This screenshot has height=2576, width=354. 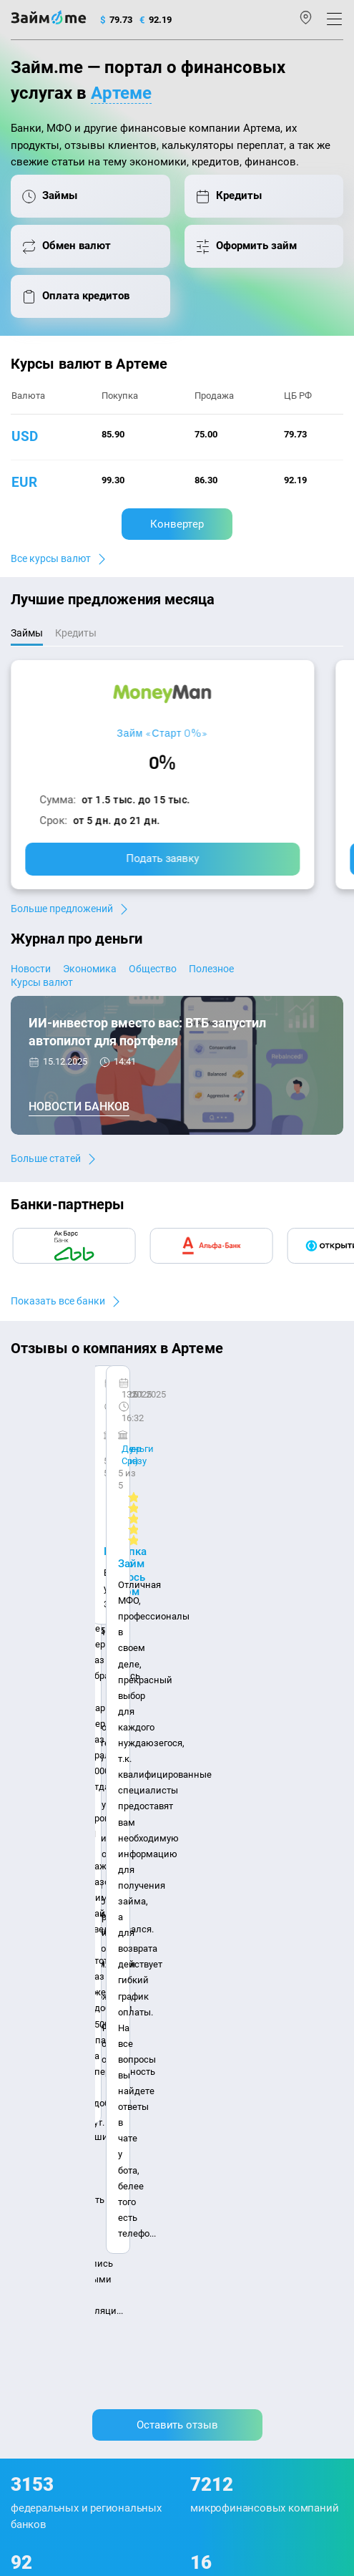 What do you see at coordinates (153, 968) in the screenshot?
I see `Общество` at bounding box center [153, 968].